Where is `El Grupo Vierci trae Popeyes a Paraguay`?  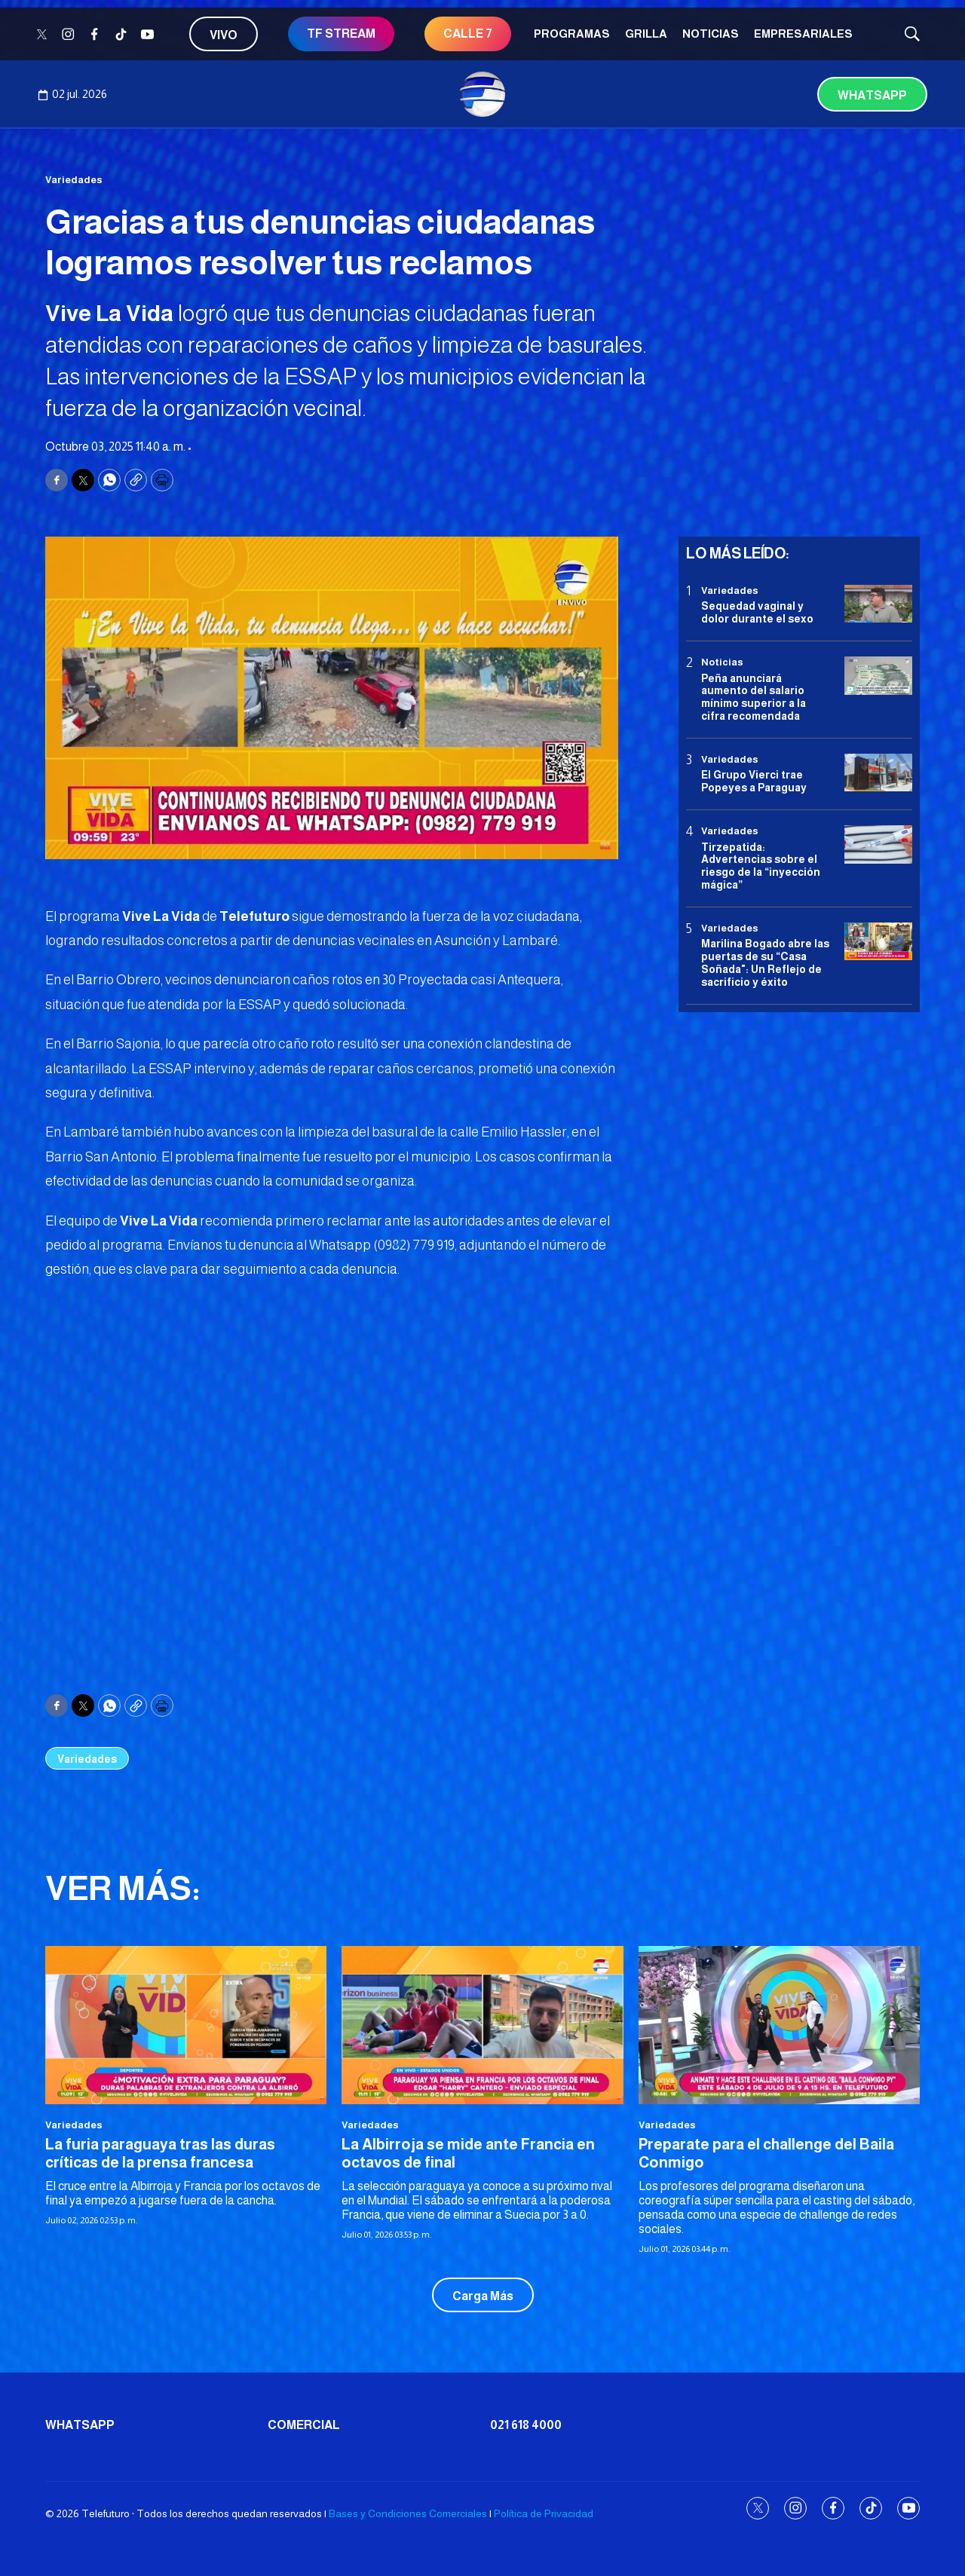
El Grupo Vierci trae Popeyes a Paraguay is located at coordinates (754, 781).